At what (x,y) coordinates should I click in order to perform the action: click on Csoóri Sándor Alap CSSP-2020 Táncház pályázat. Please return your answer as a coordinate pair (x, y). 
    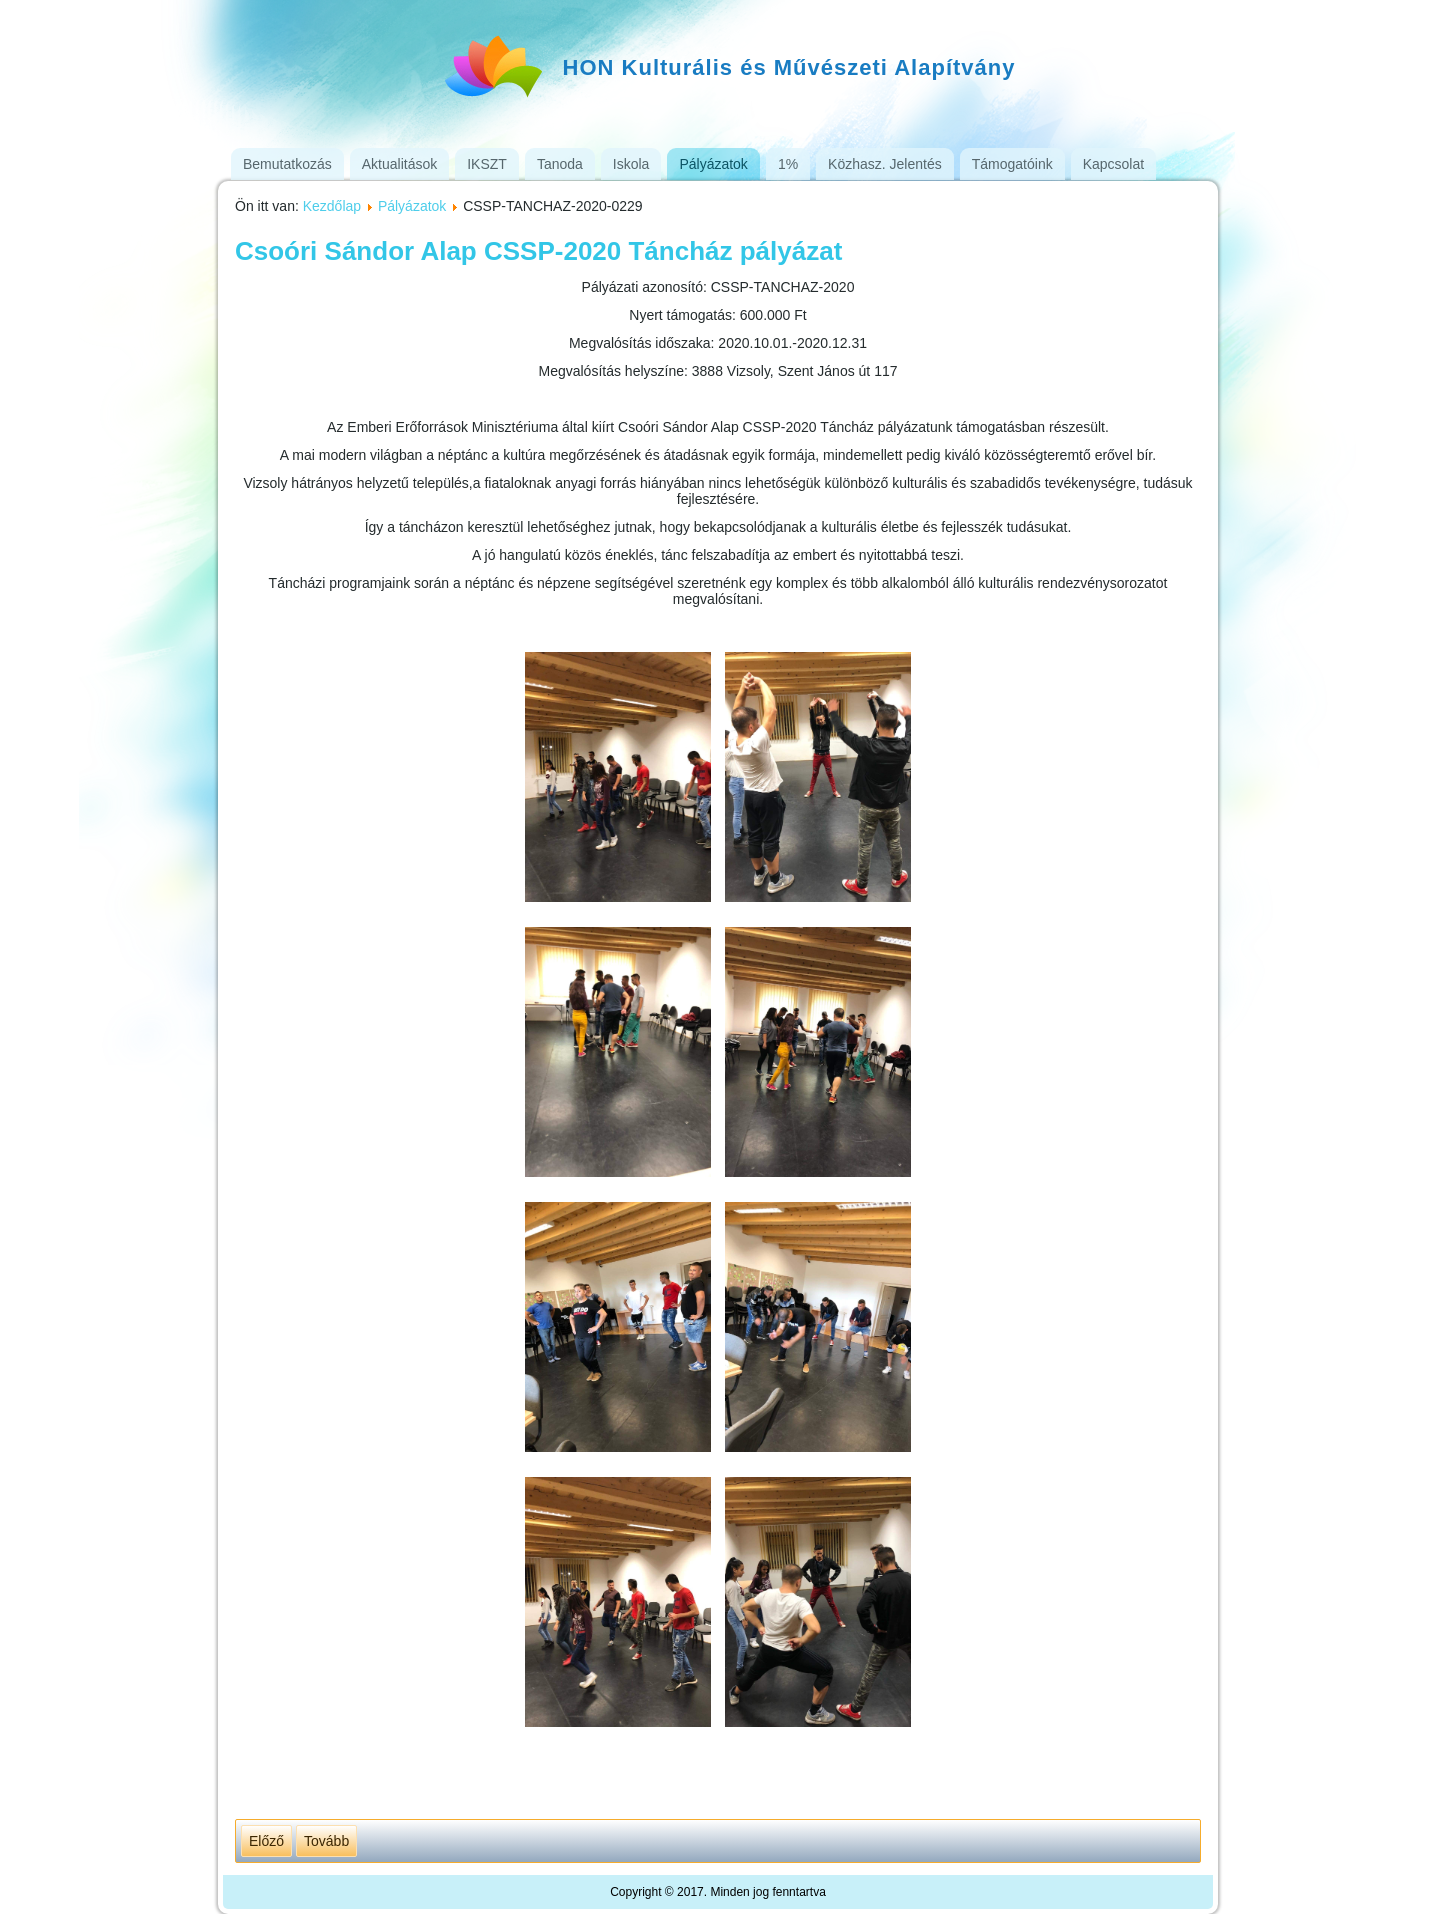
    Looking at the image, I should click on (538, 251).